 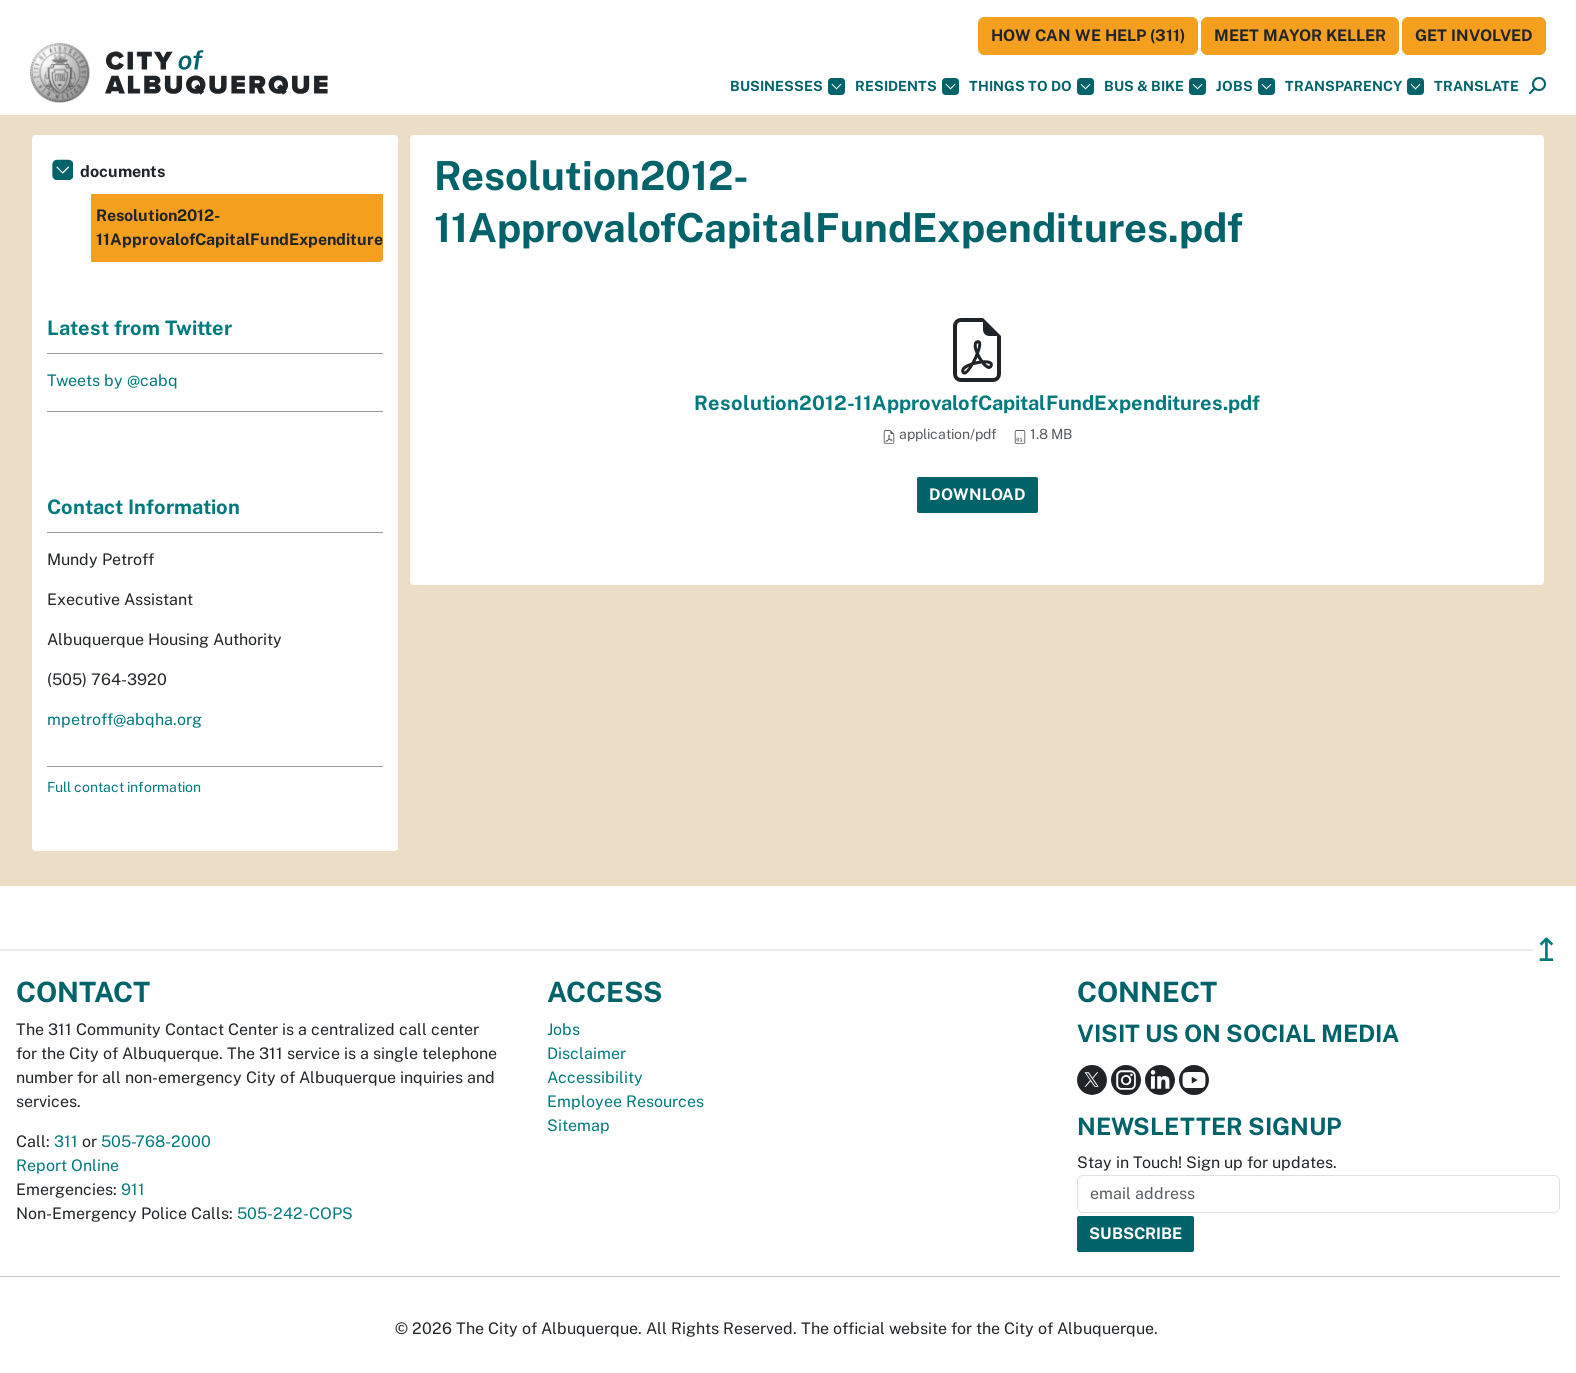 What do you see at coordinates (907, 86) in the screenshot?
I see `Residents` at bounding box center [907, 86].